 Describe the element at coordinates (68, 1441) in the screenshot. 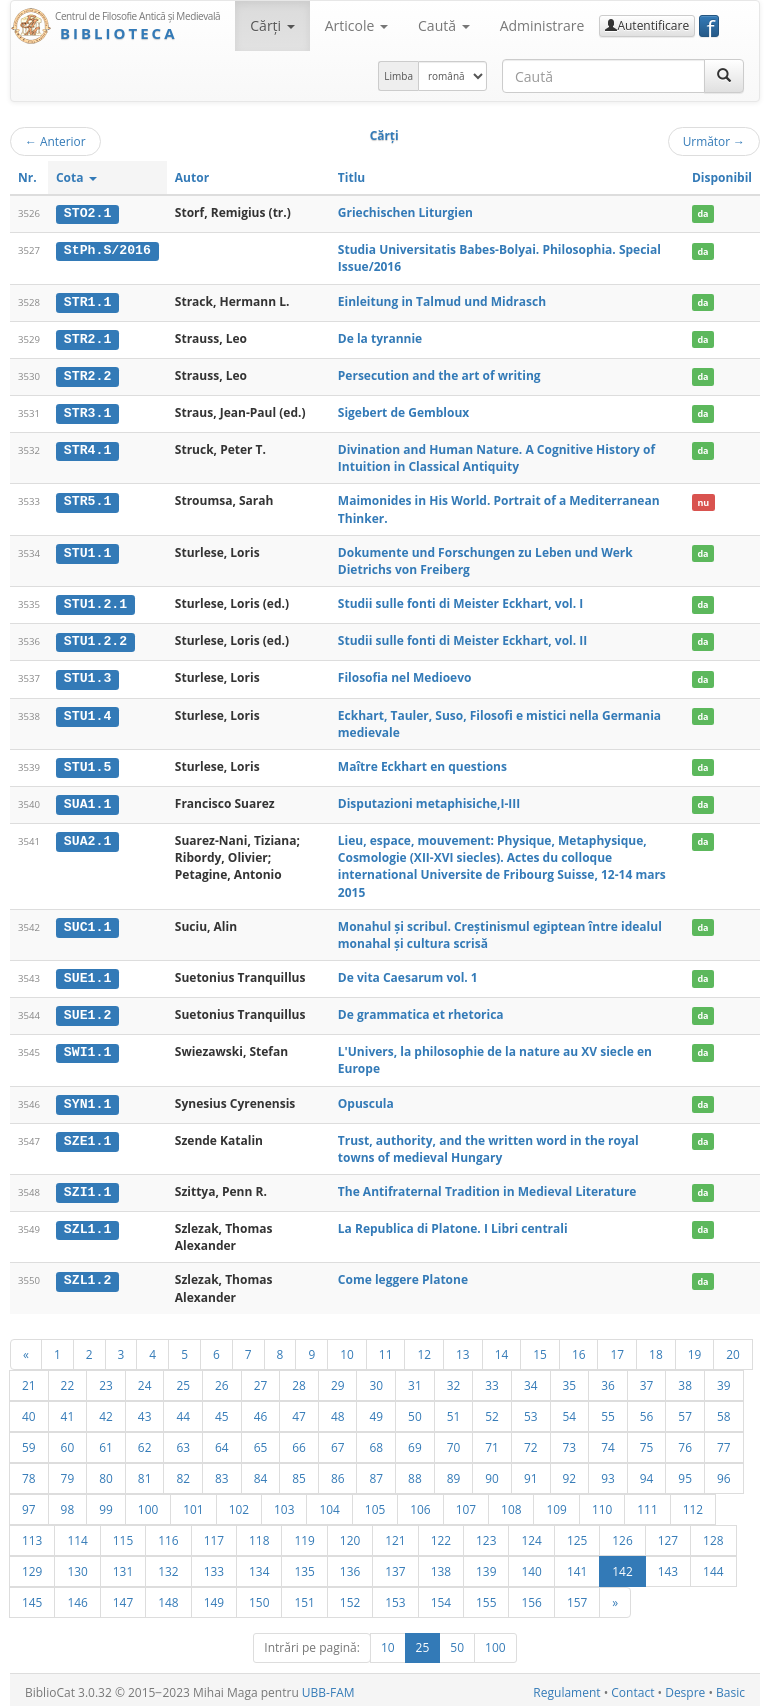

I see `60` at that location.